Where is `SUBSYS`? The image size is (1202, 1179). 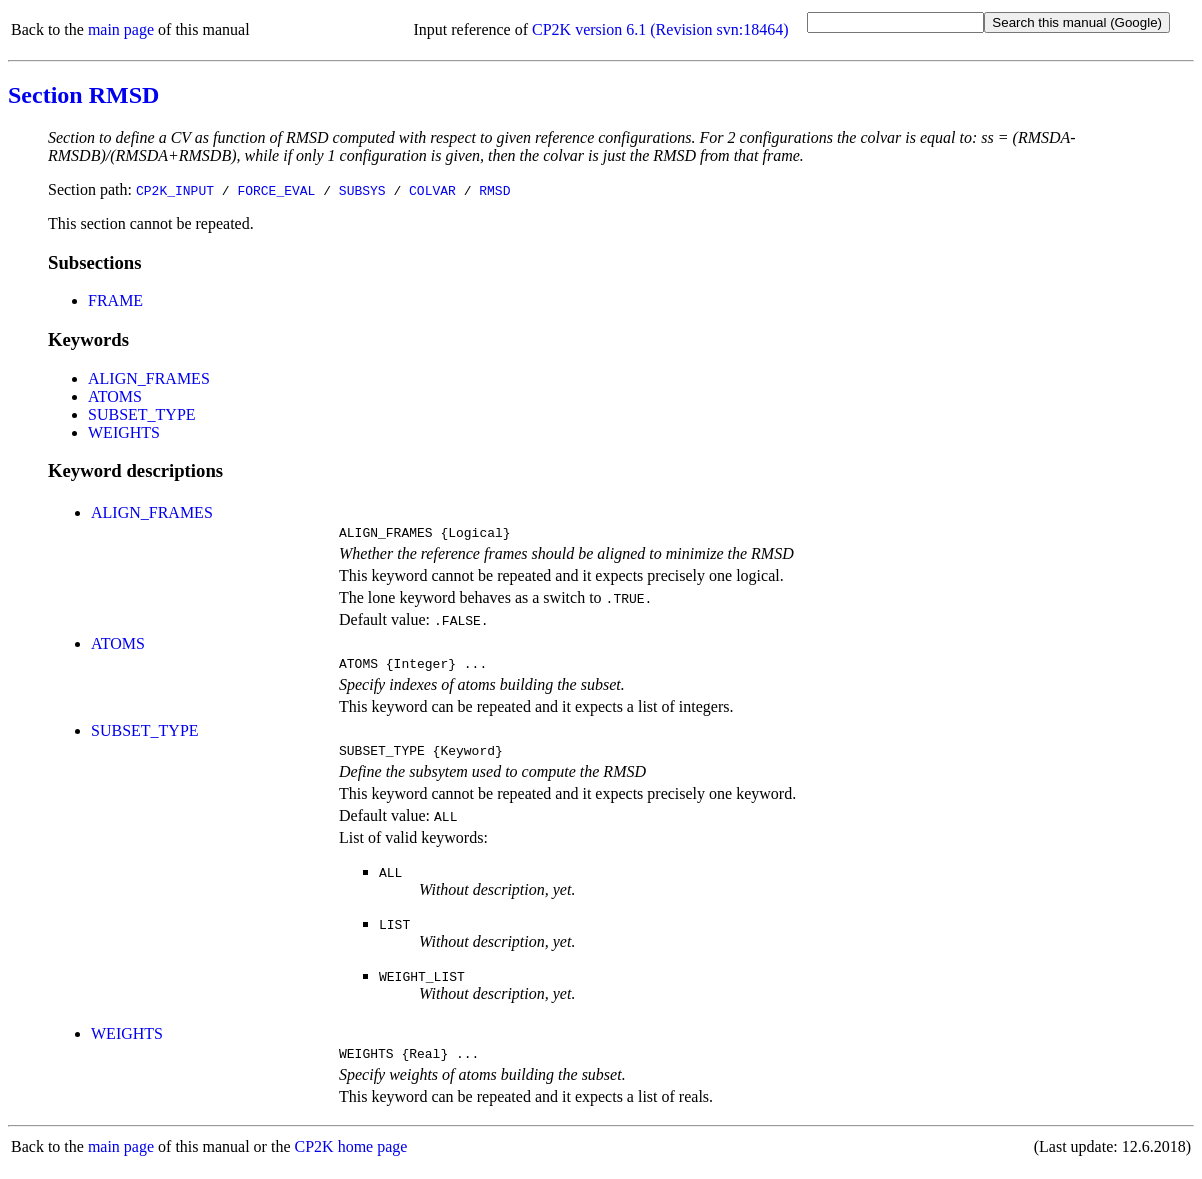
SUBSYS is located at coordinates (362, 190).